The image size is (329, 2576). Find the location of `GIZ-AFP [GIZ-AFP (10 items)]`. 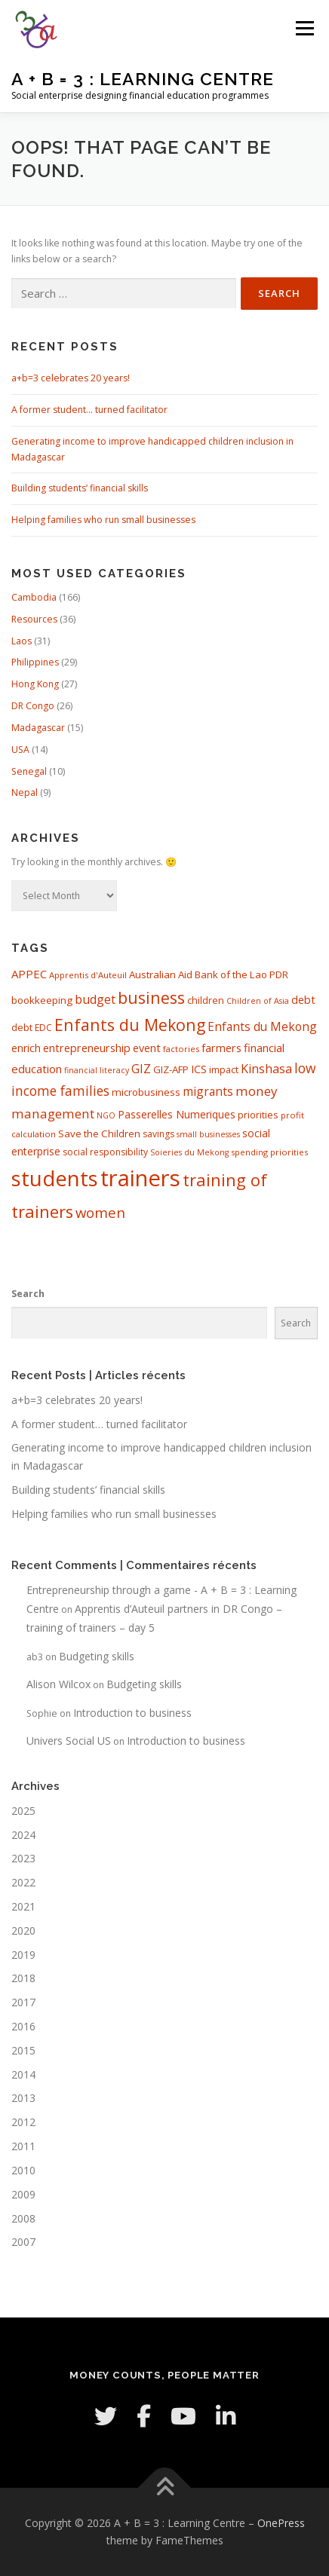

GIZ-AFP [GIZ-AFP (10 items)] is located at coordinates (171, 1069).